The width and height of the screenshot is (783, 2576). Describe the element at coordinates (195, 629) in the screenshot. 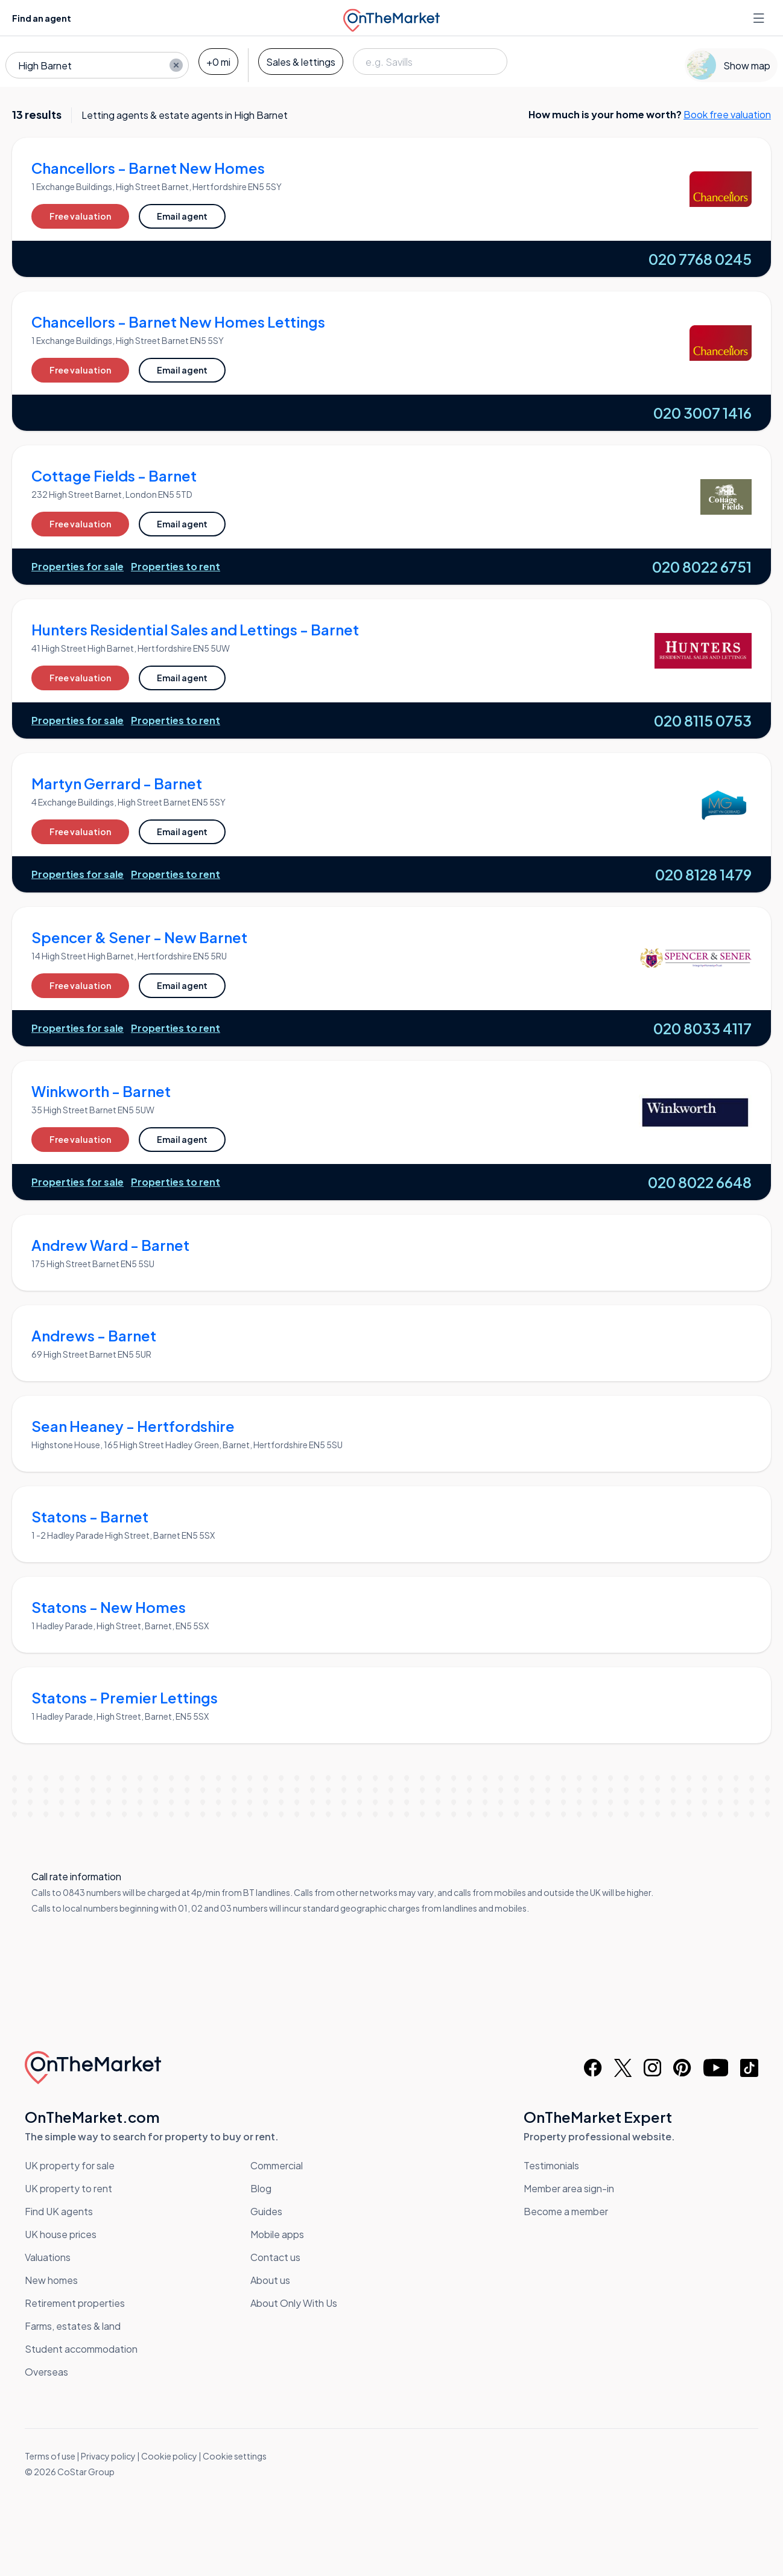

I see `Hunters Residential Sales and Lettings - Barnet` at that location.